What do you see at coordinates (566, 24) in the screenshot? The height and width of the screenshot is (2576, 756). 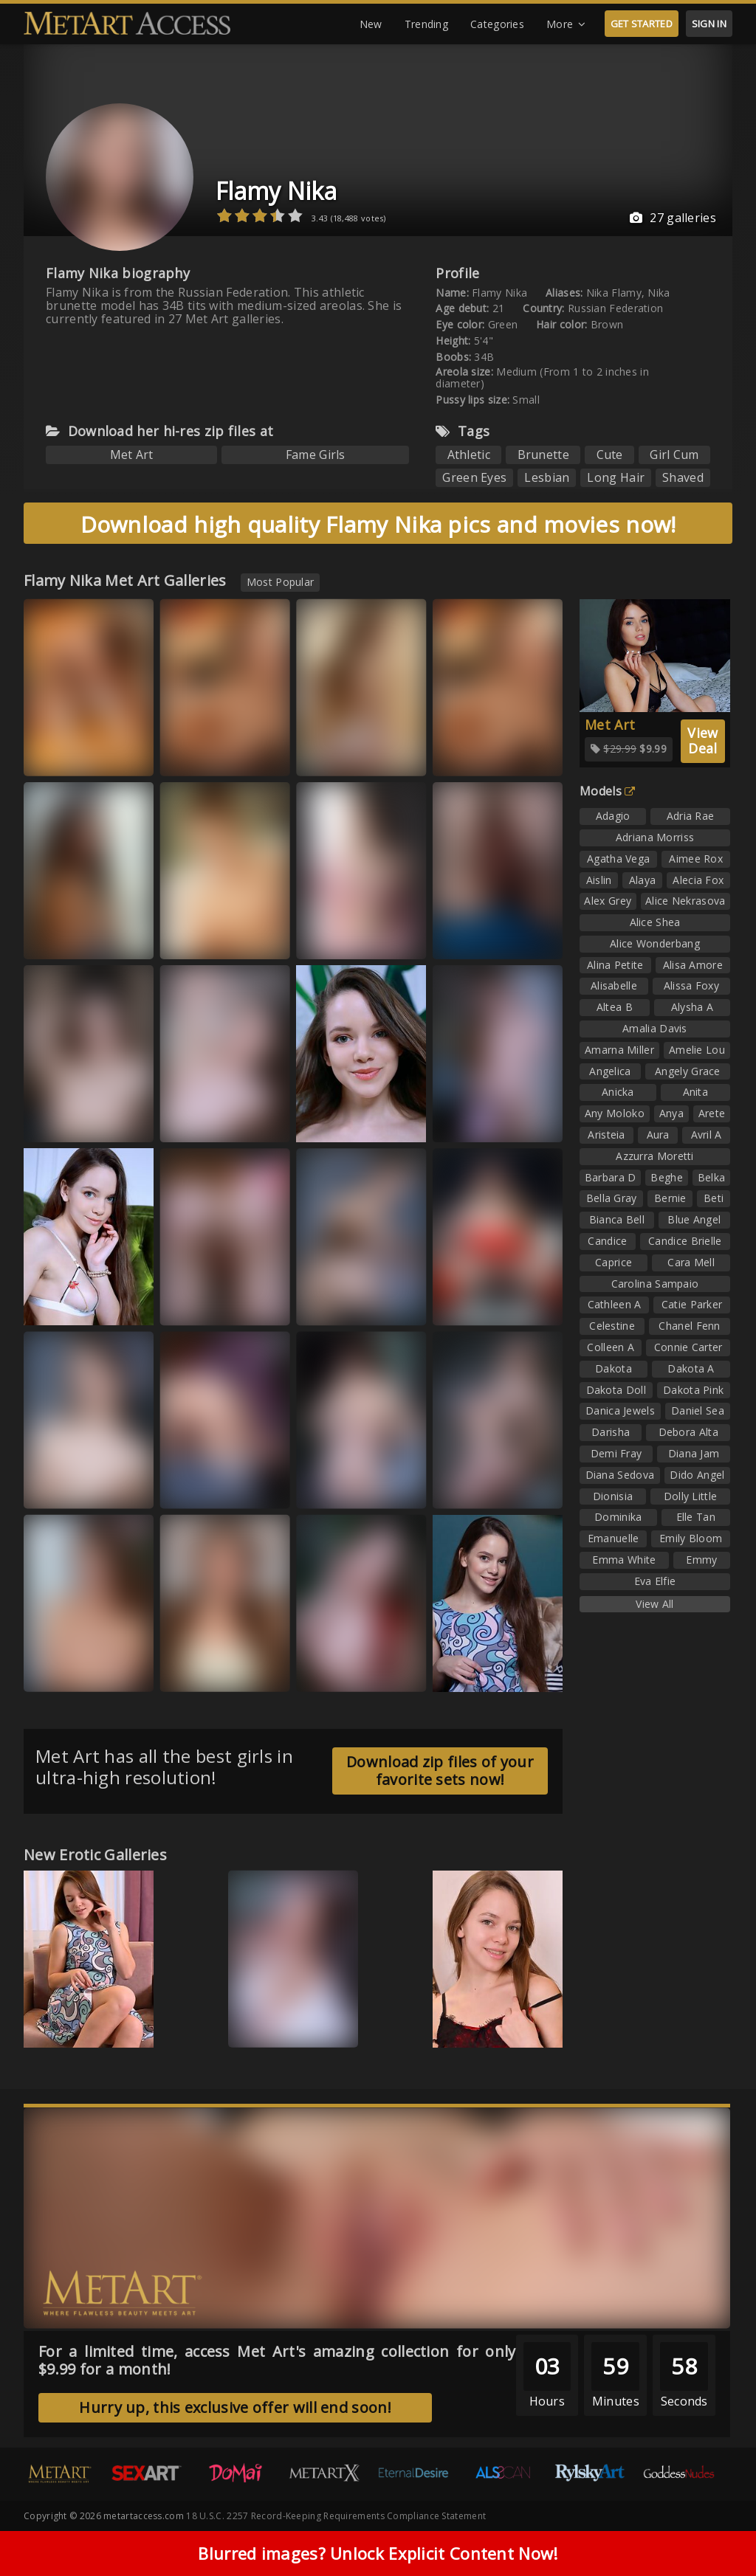 I see `More` at bounding box center [566, 24].